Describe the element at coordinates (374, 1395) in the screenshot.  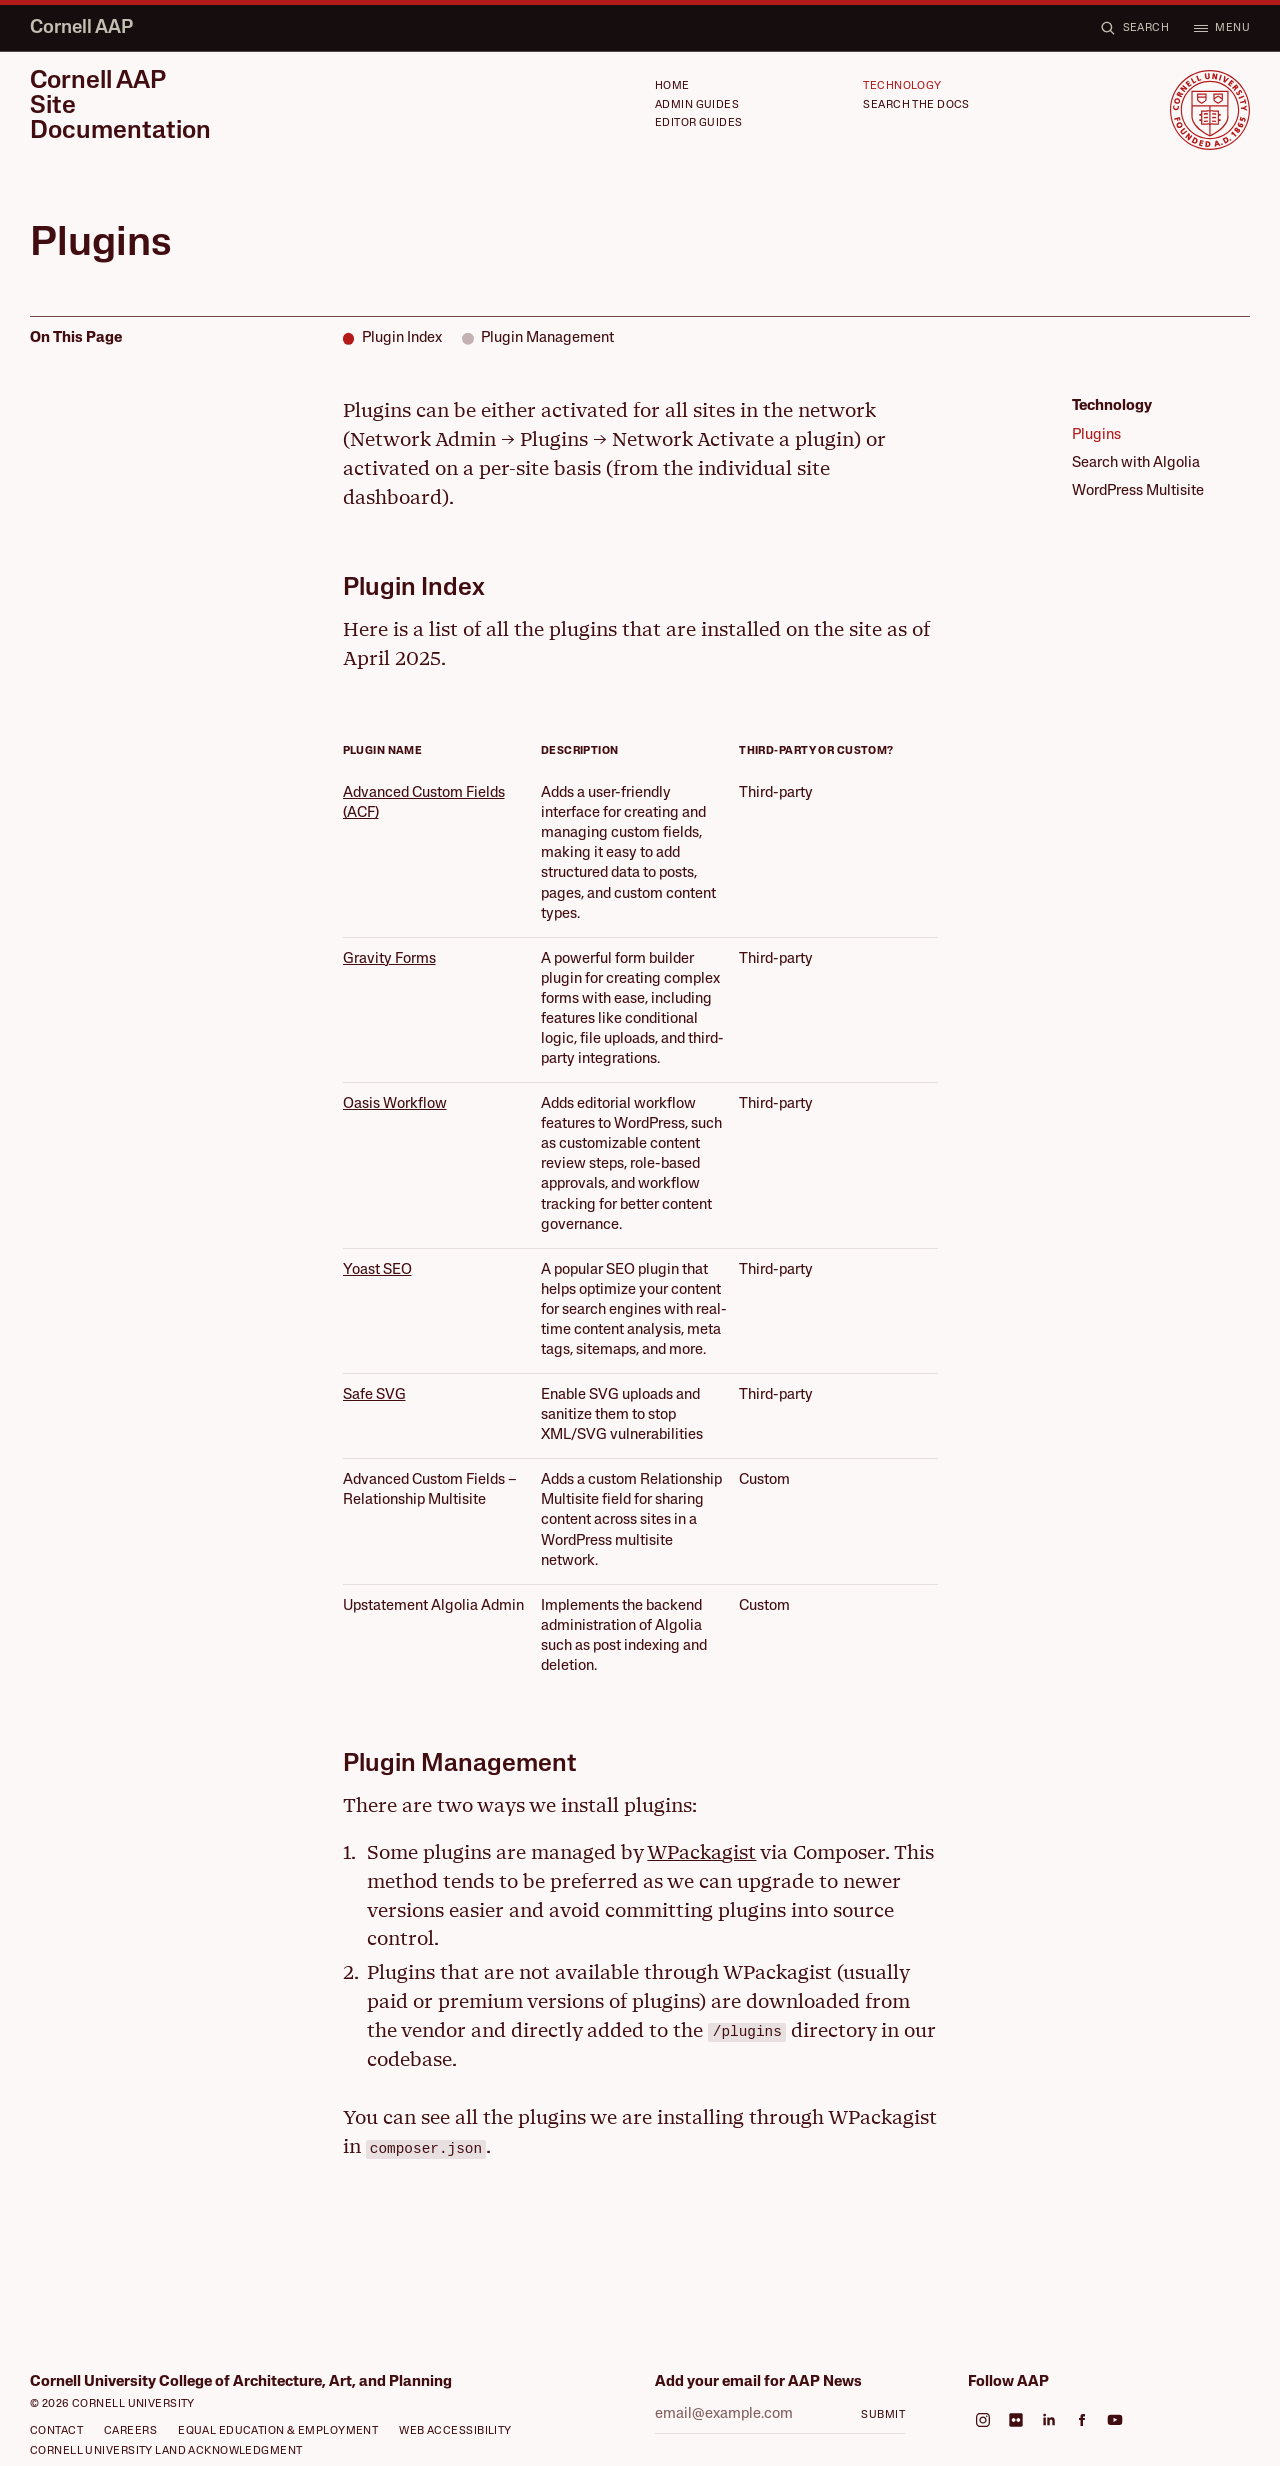
I see `Safe SVG` at that location.